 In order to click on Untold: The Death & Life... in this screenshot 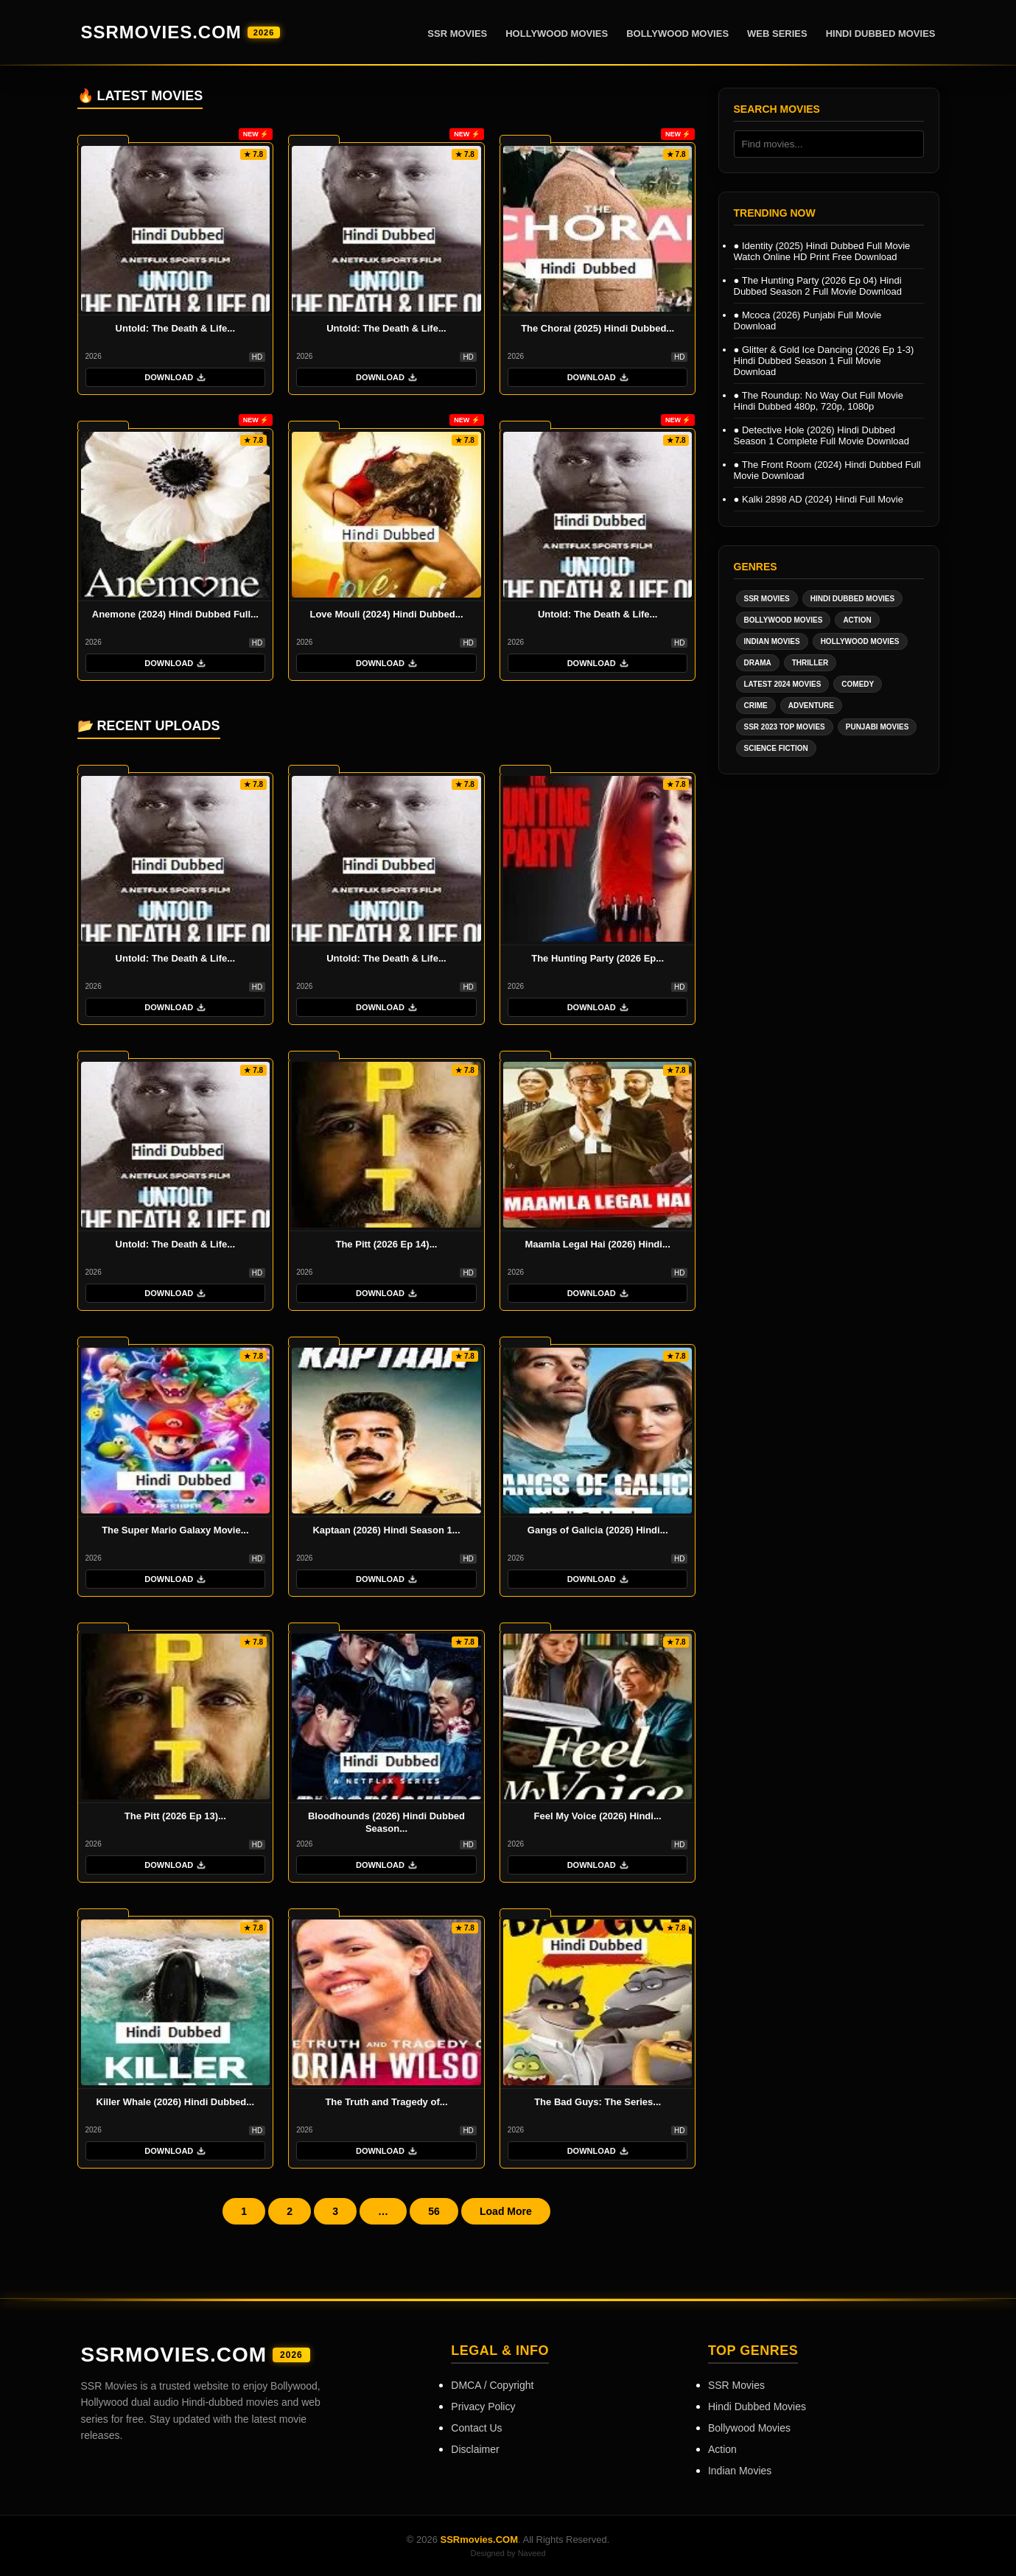, I will do `click(176, 328)`.